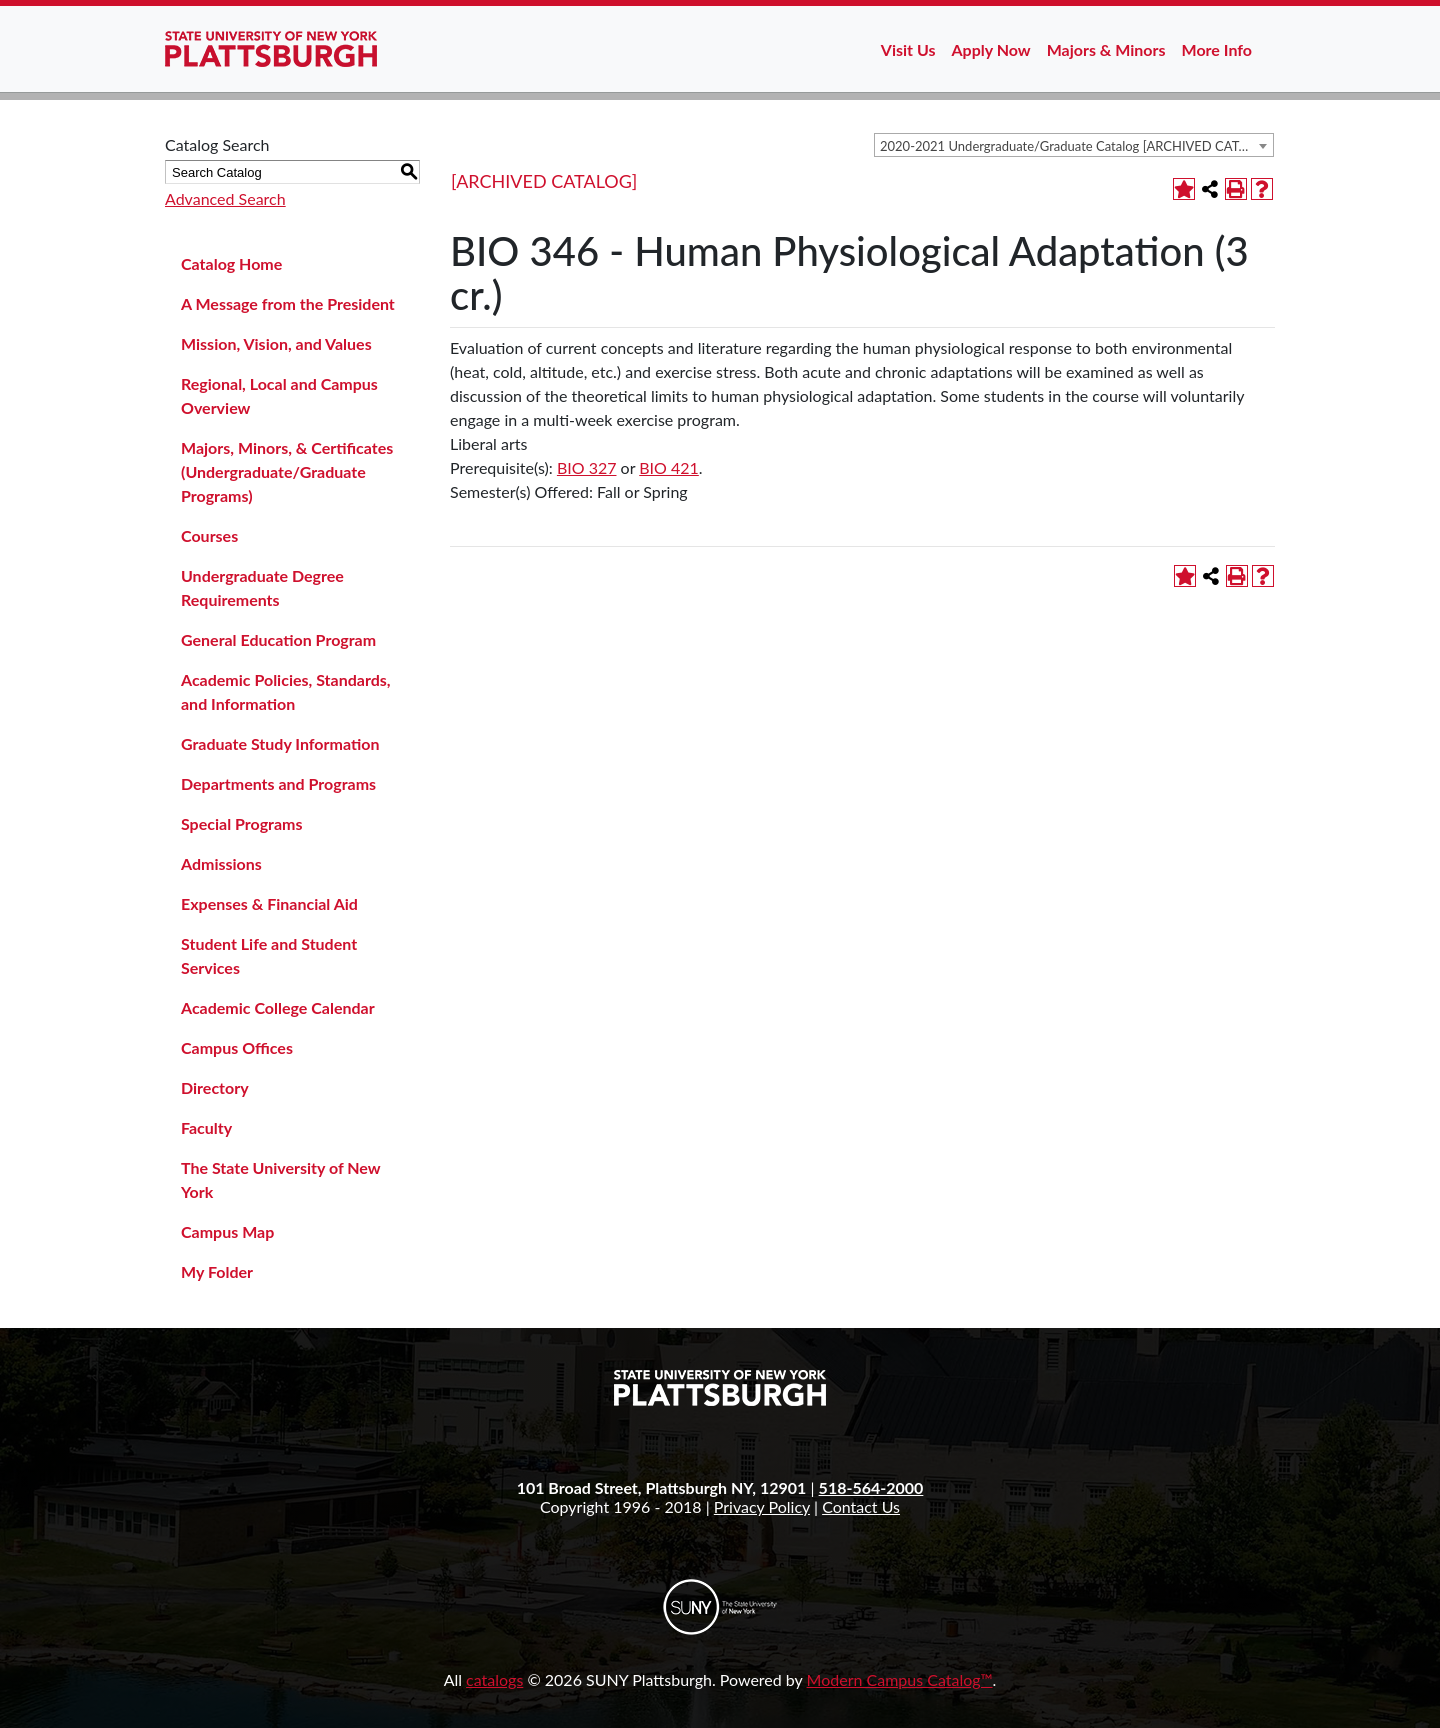 The height and width of the screenshot is (1728, 1440). I want to click on Apply Now, so click(991, 49).